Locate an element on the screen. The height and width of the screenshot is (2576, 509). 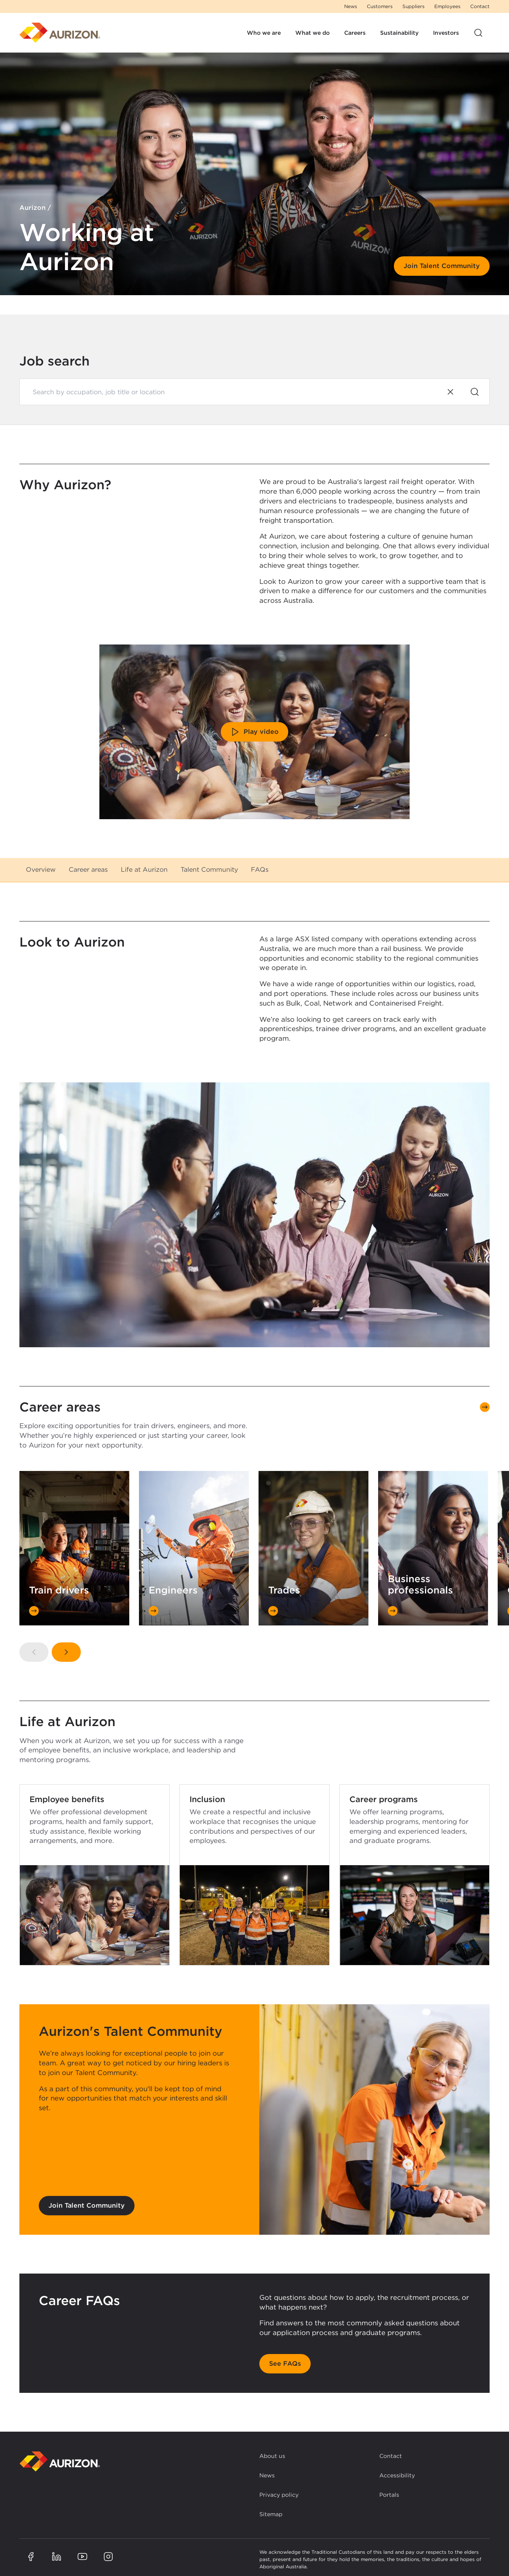
[Back to homepage] is located at coordinates (59, 2461).